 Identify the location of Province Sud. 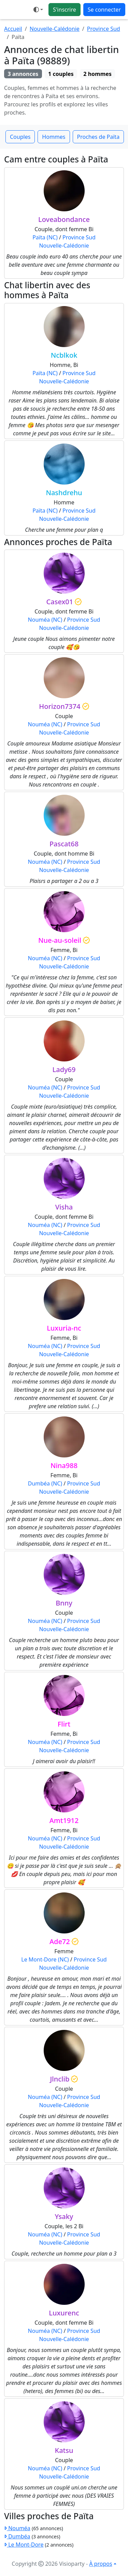
(103, 28).